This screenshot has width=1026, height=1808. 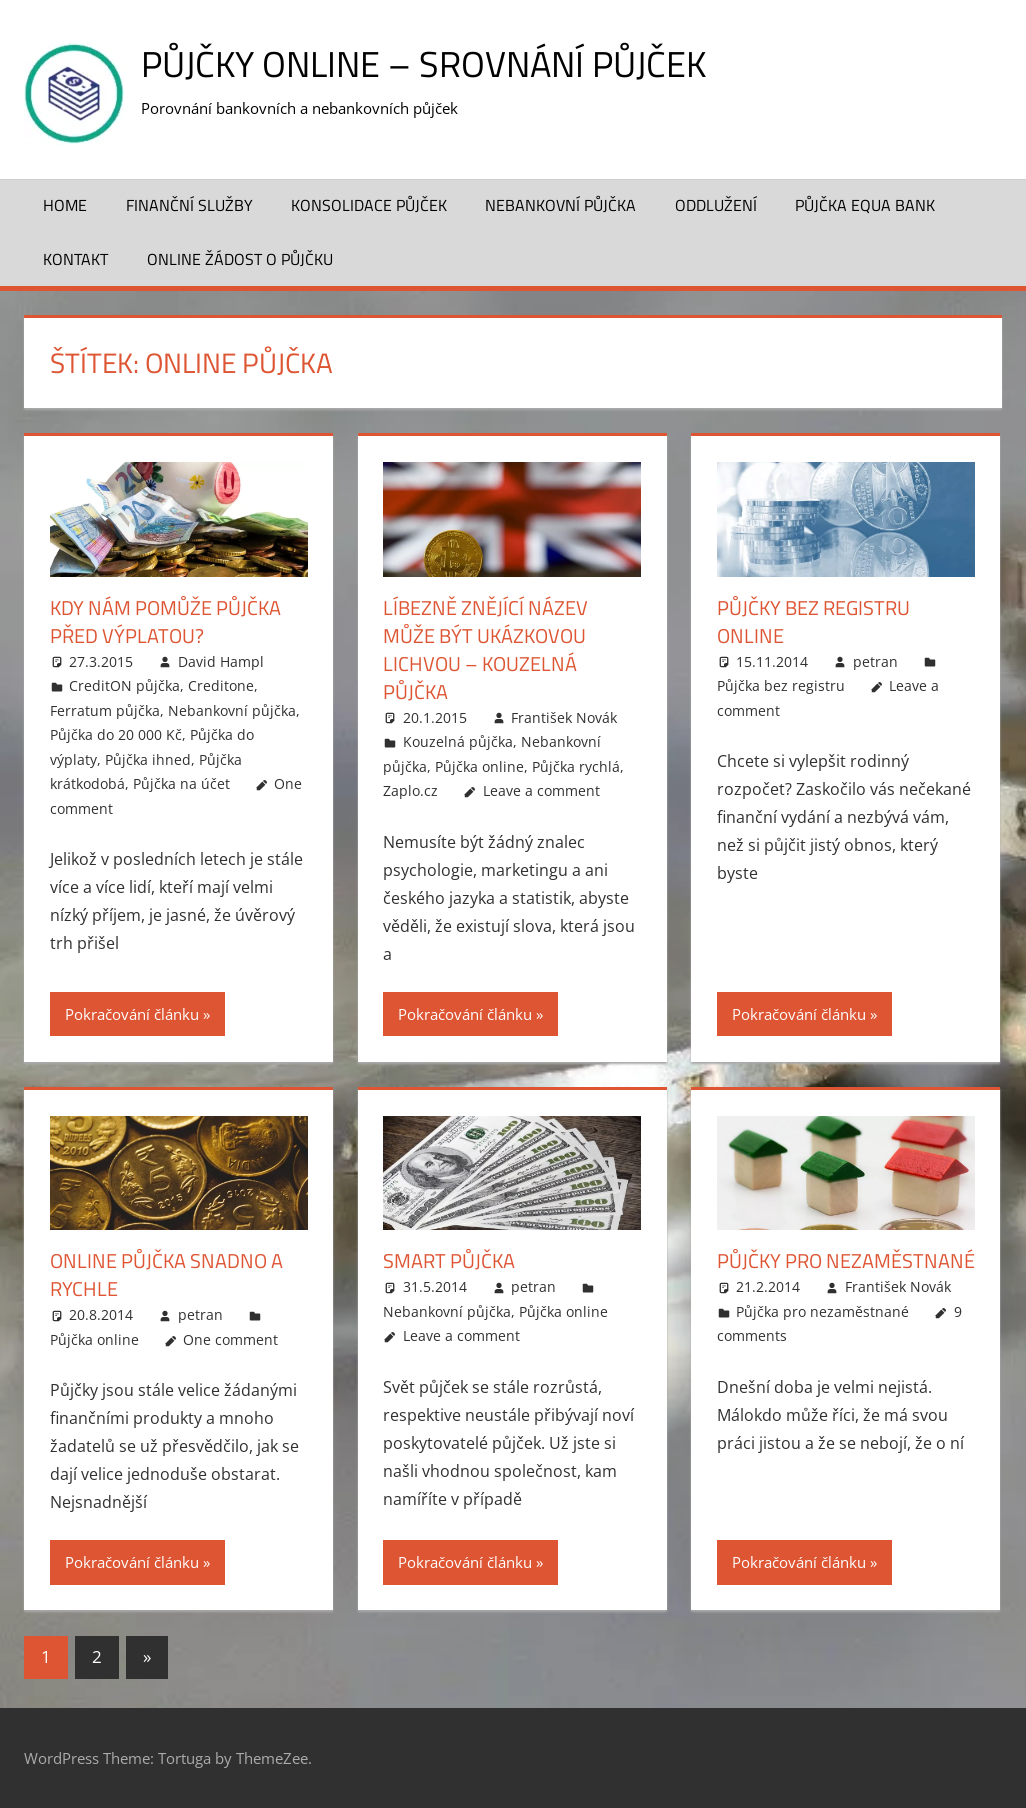 I want to click on One comment, so click(x=230, y=1339).